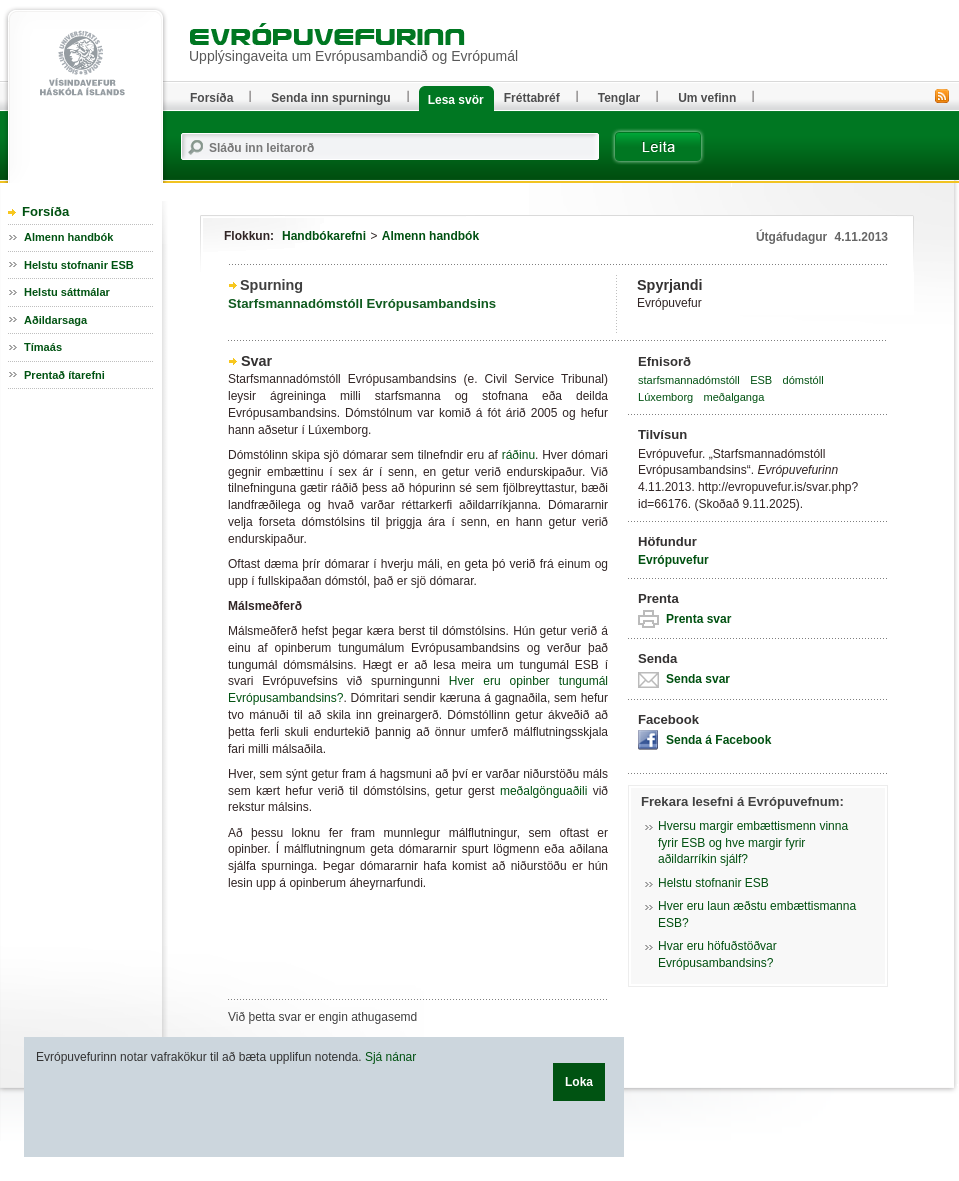 The width and height of the screenshot is (959, 1181). Describe the element at coordinates (456, 100) in the screenshot. I see `Lesa svör` at that location.